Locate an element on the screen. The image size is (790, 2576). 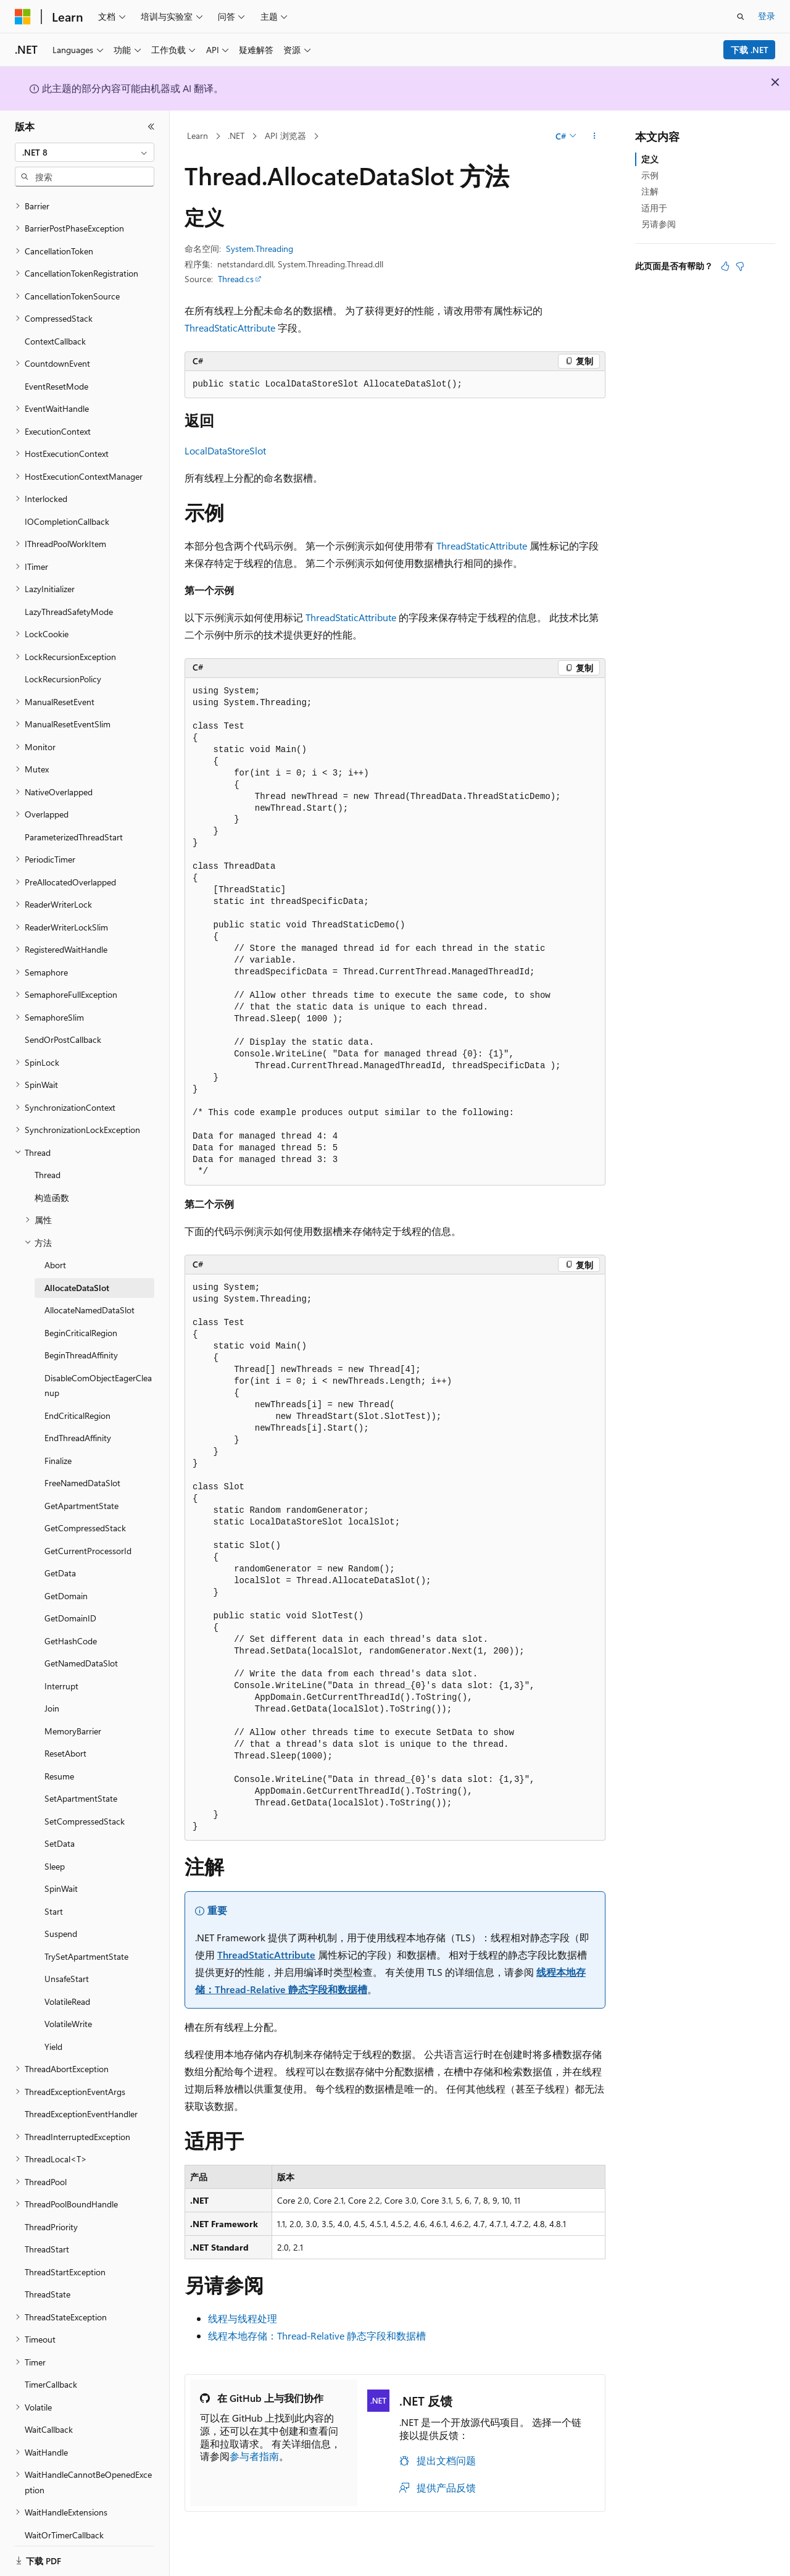
ThreadStart [treeitem] is located at coordinates (47, 2233).